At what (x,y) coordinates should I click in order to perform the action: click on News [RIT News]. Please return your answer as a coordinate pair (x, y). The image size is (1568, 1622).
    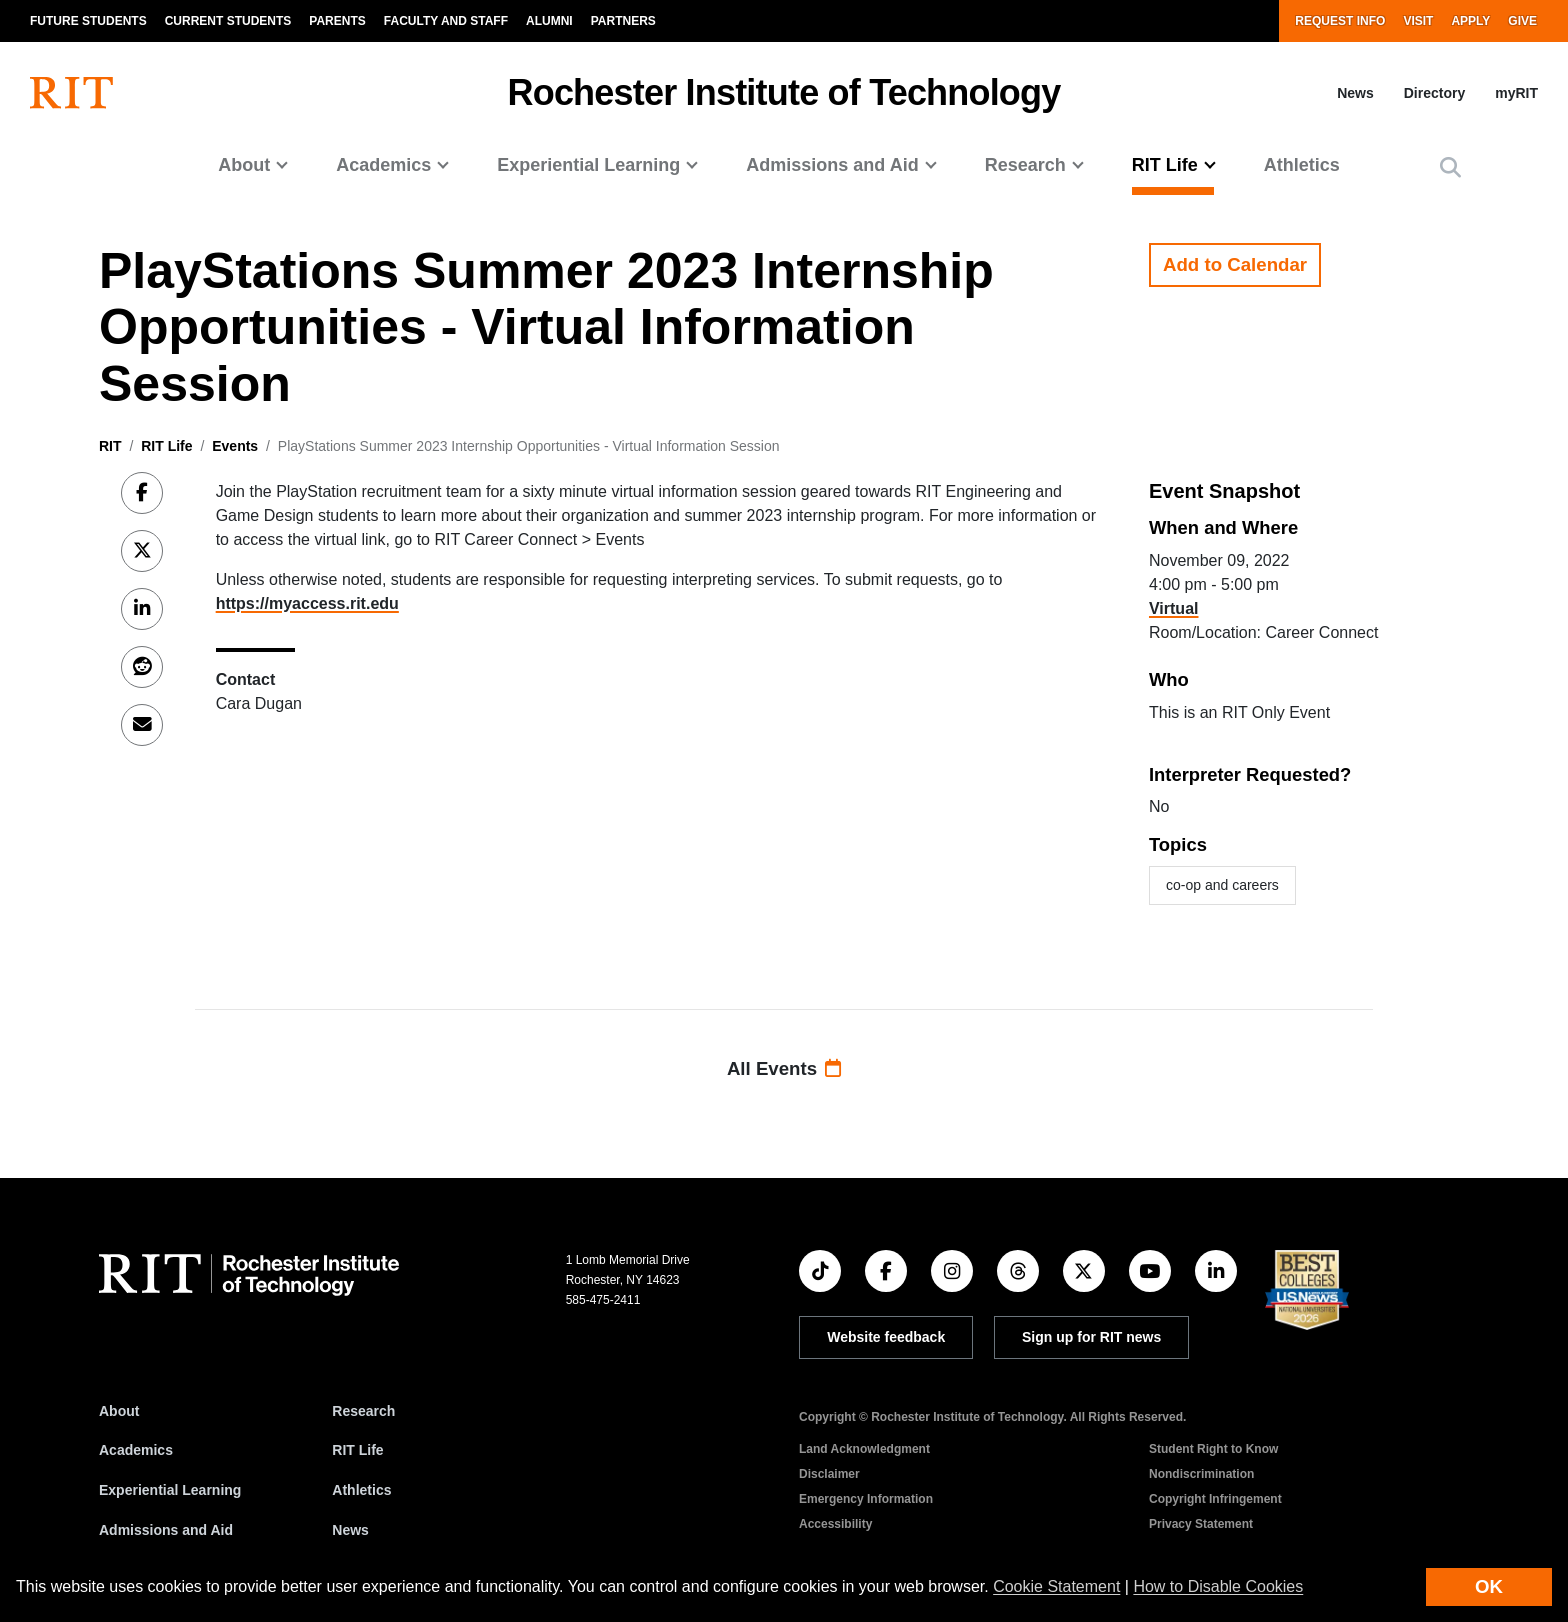
    Looking at the image, I should click on (350, 1530).